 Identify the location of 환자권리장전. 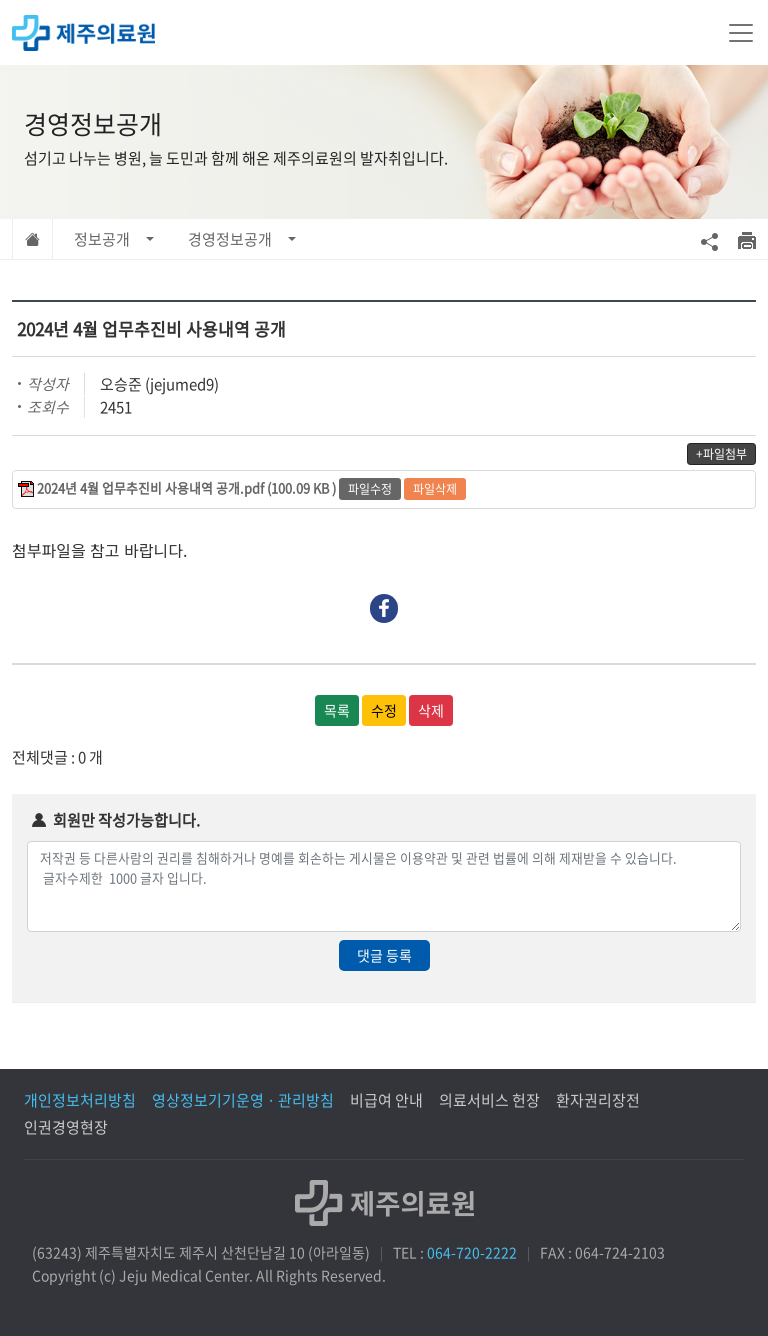
(598, 1100).